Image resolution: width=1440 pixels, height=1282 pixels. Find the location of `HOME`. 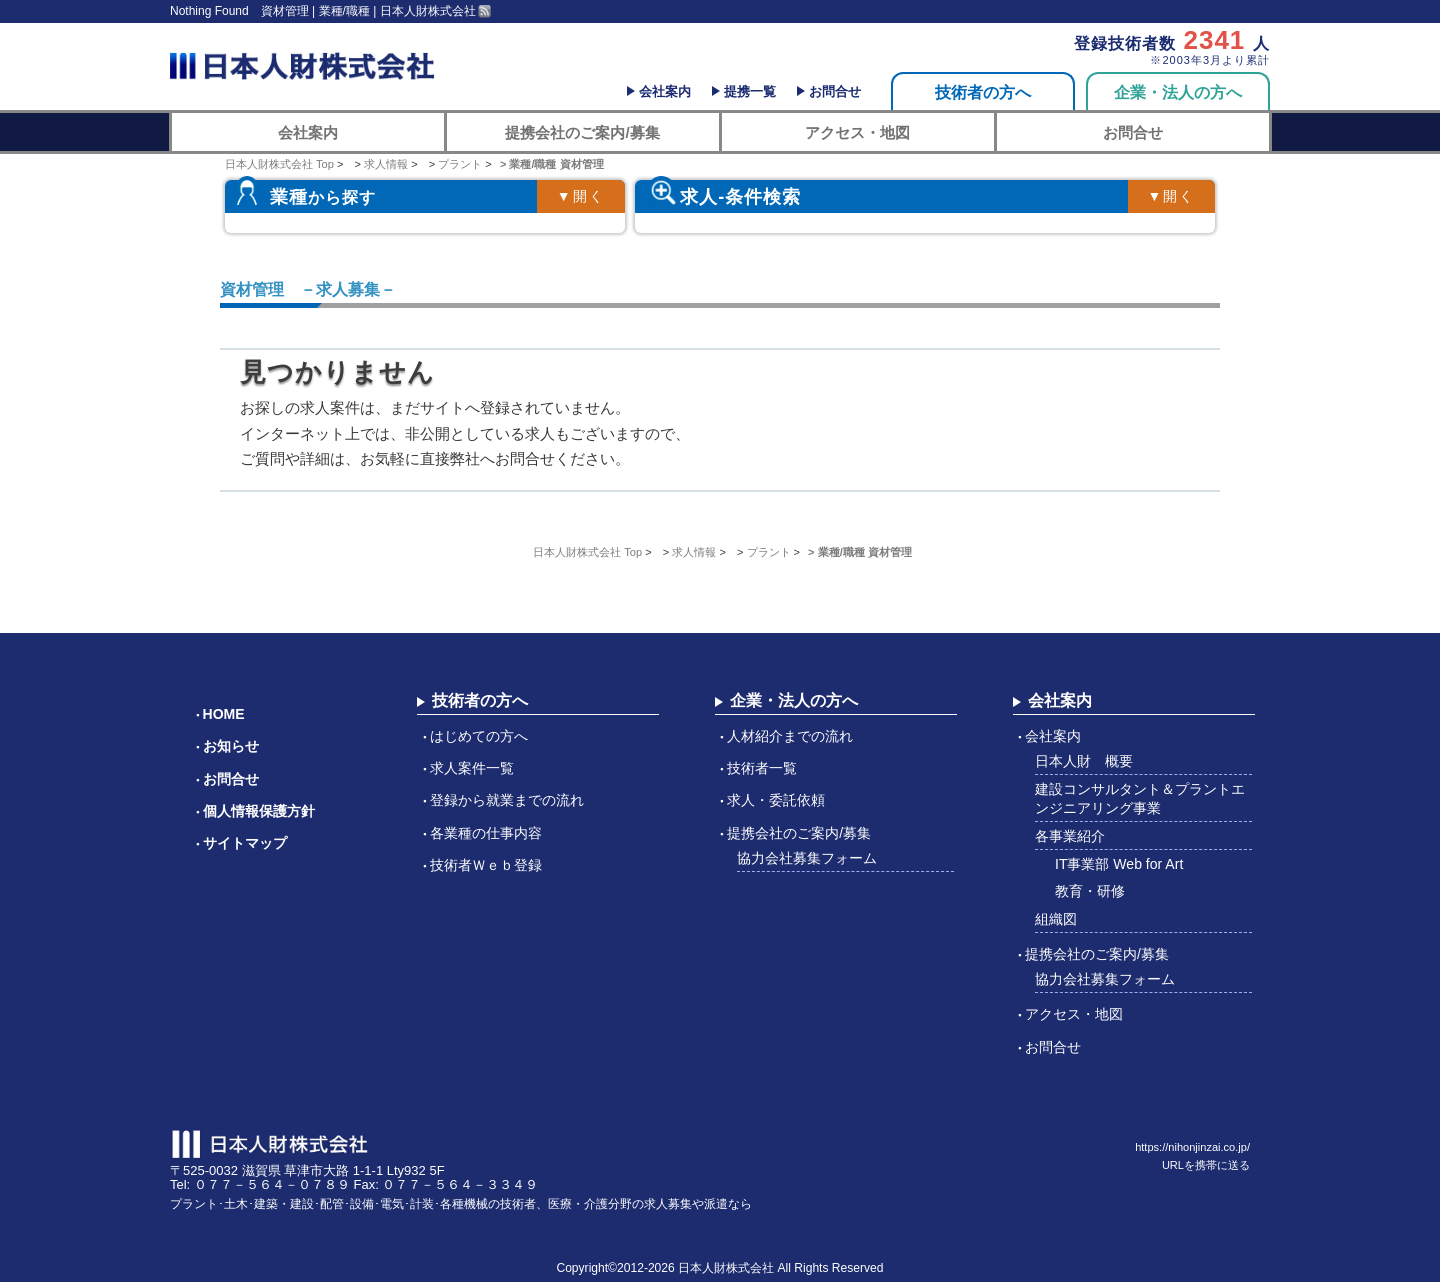

HOME is located at coordinates (224, 714).